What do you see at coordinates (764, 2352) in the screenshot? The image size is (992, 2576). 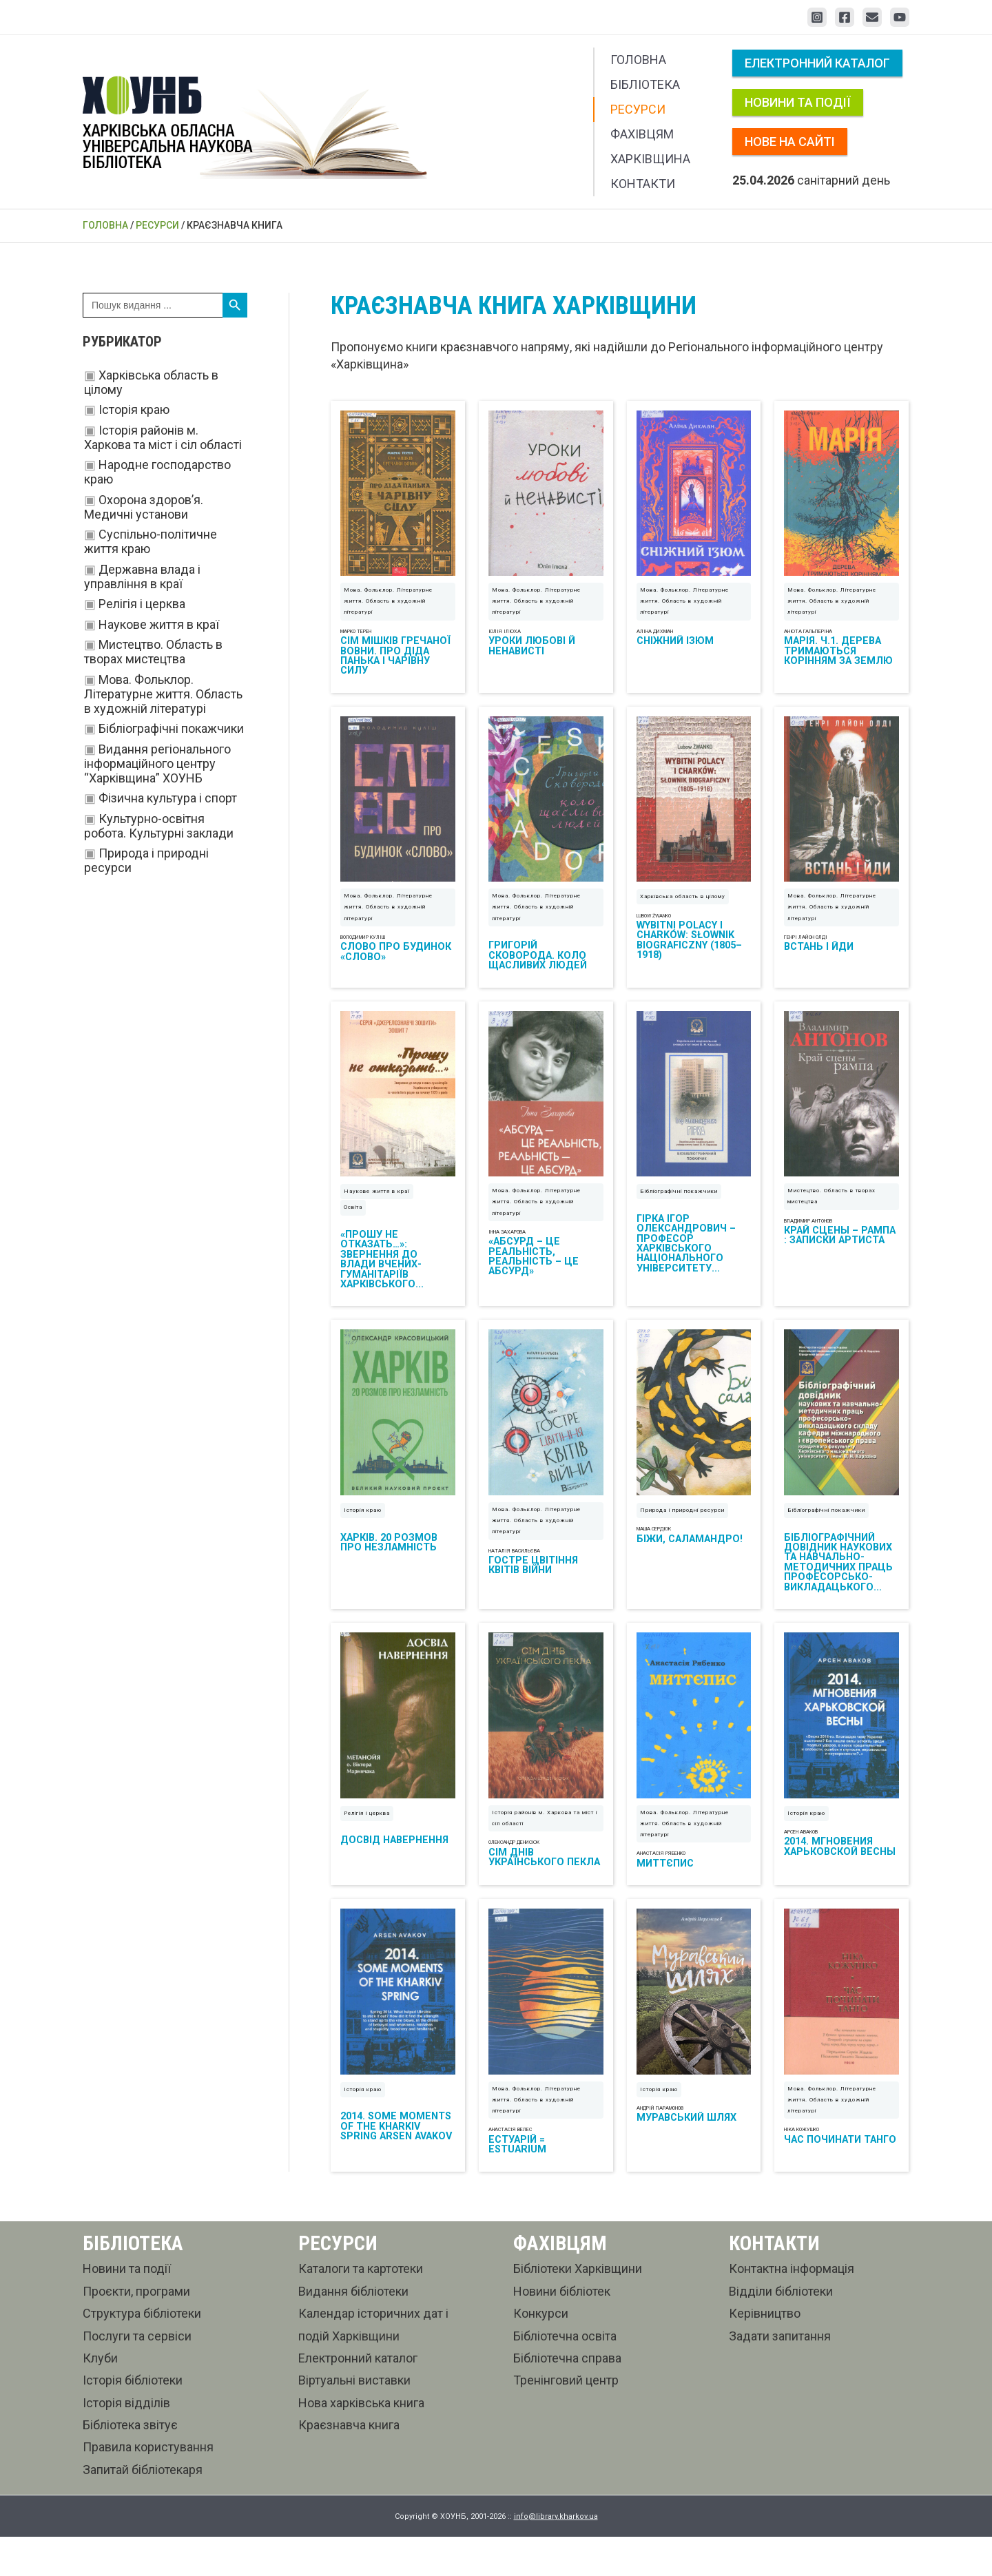 I see `Керівництво` at bounding box center [764, 2352].